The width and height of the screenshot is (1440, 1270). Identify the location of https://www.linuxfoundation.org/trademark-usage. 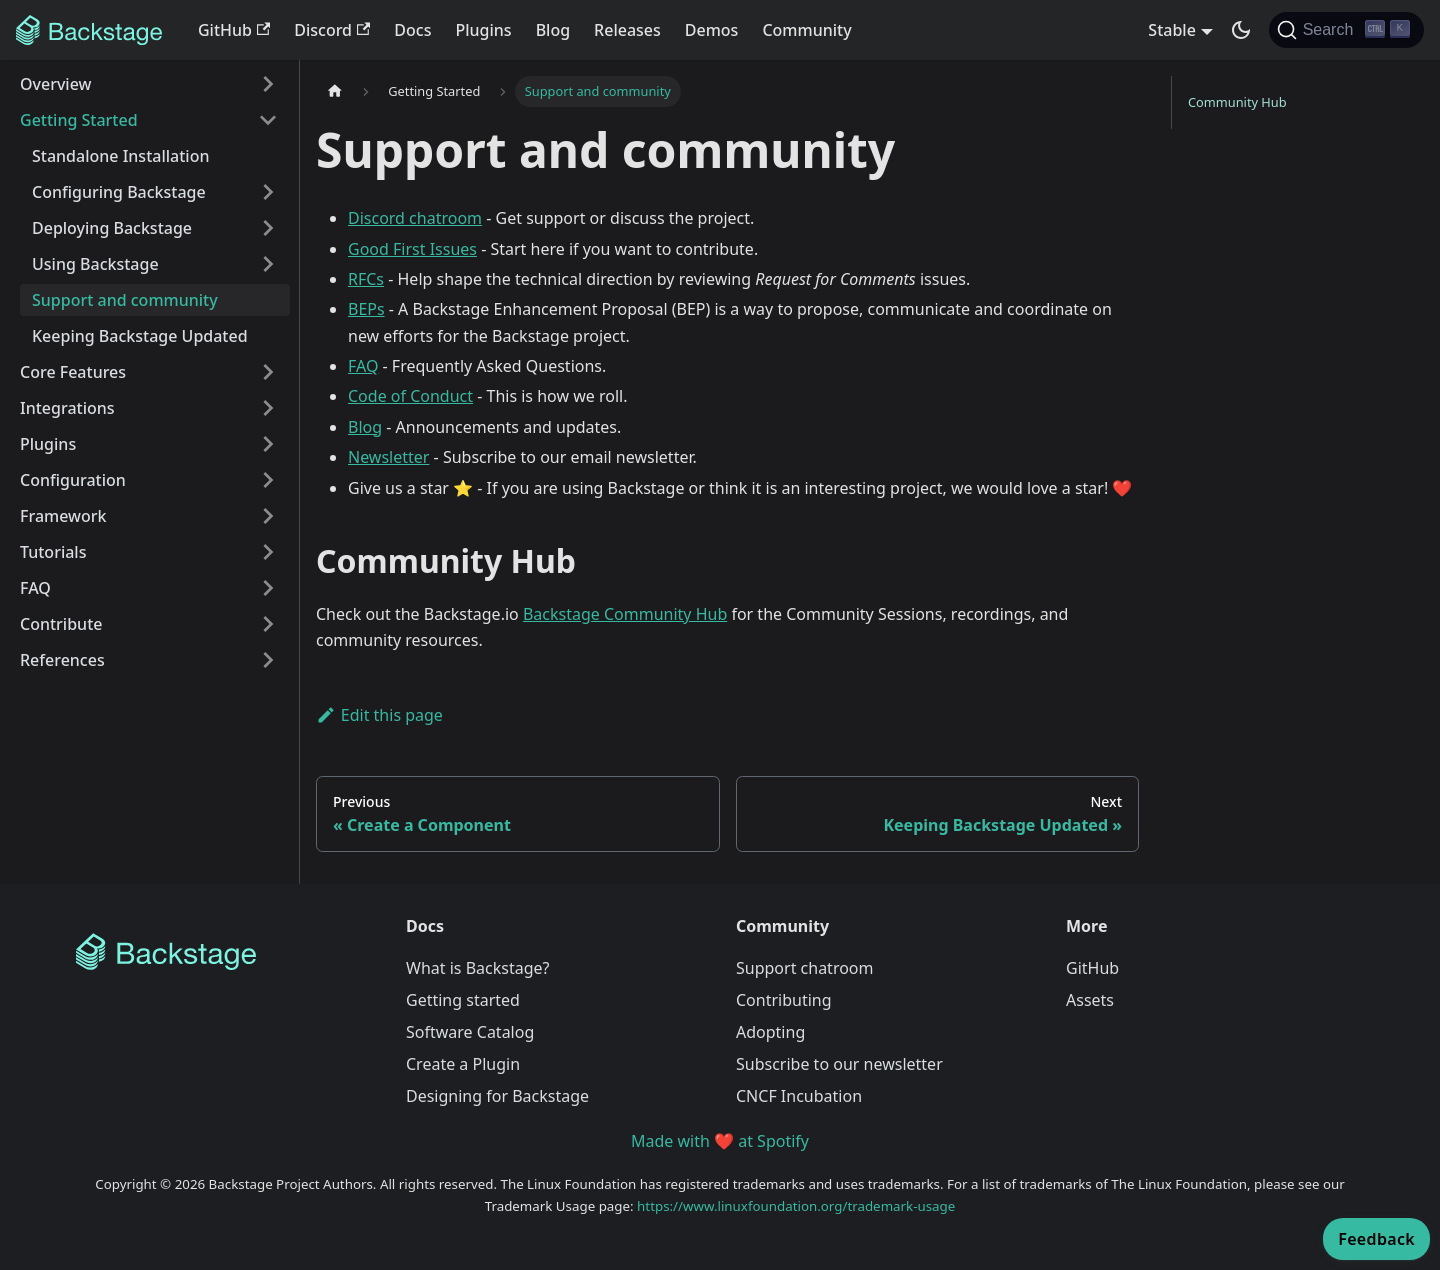
(796, 1206).